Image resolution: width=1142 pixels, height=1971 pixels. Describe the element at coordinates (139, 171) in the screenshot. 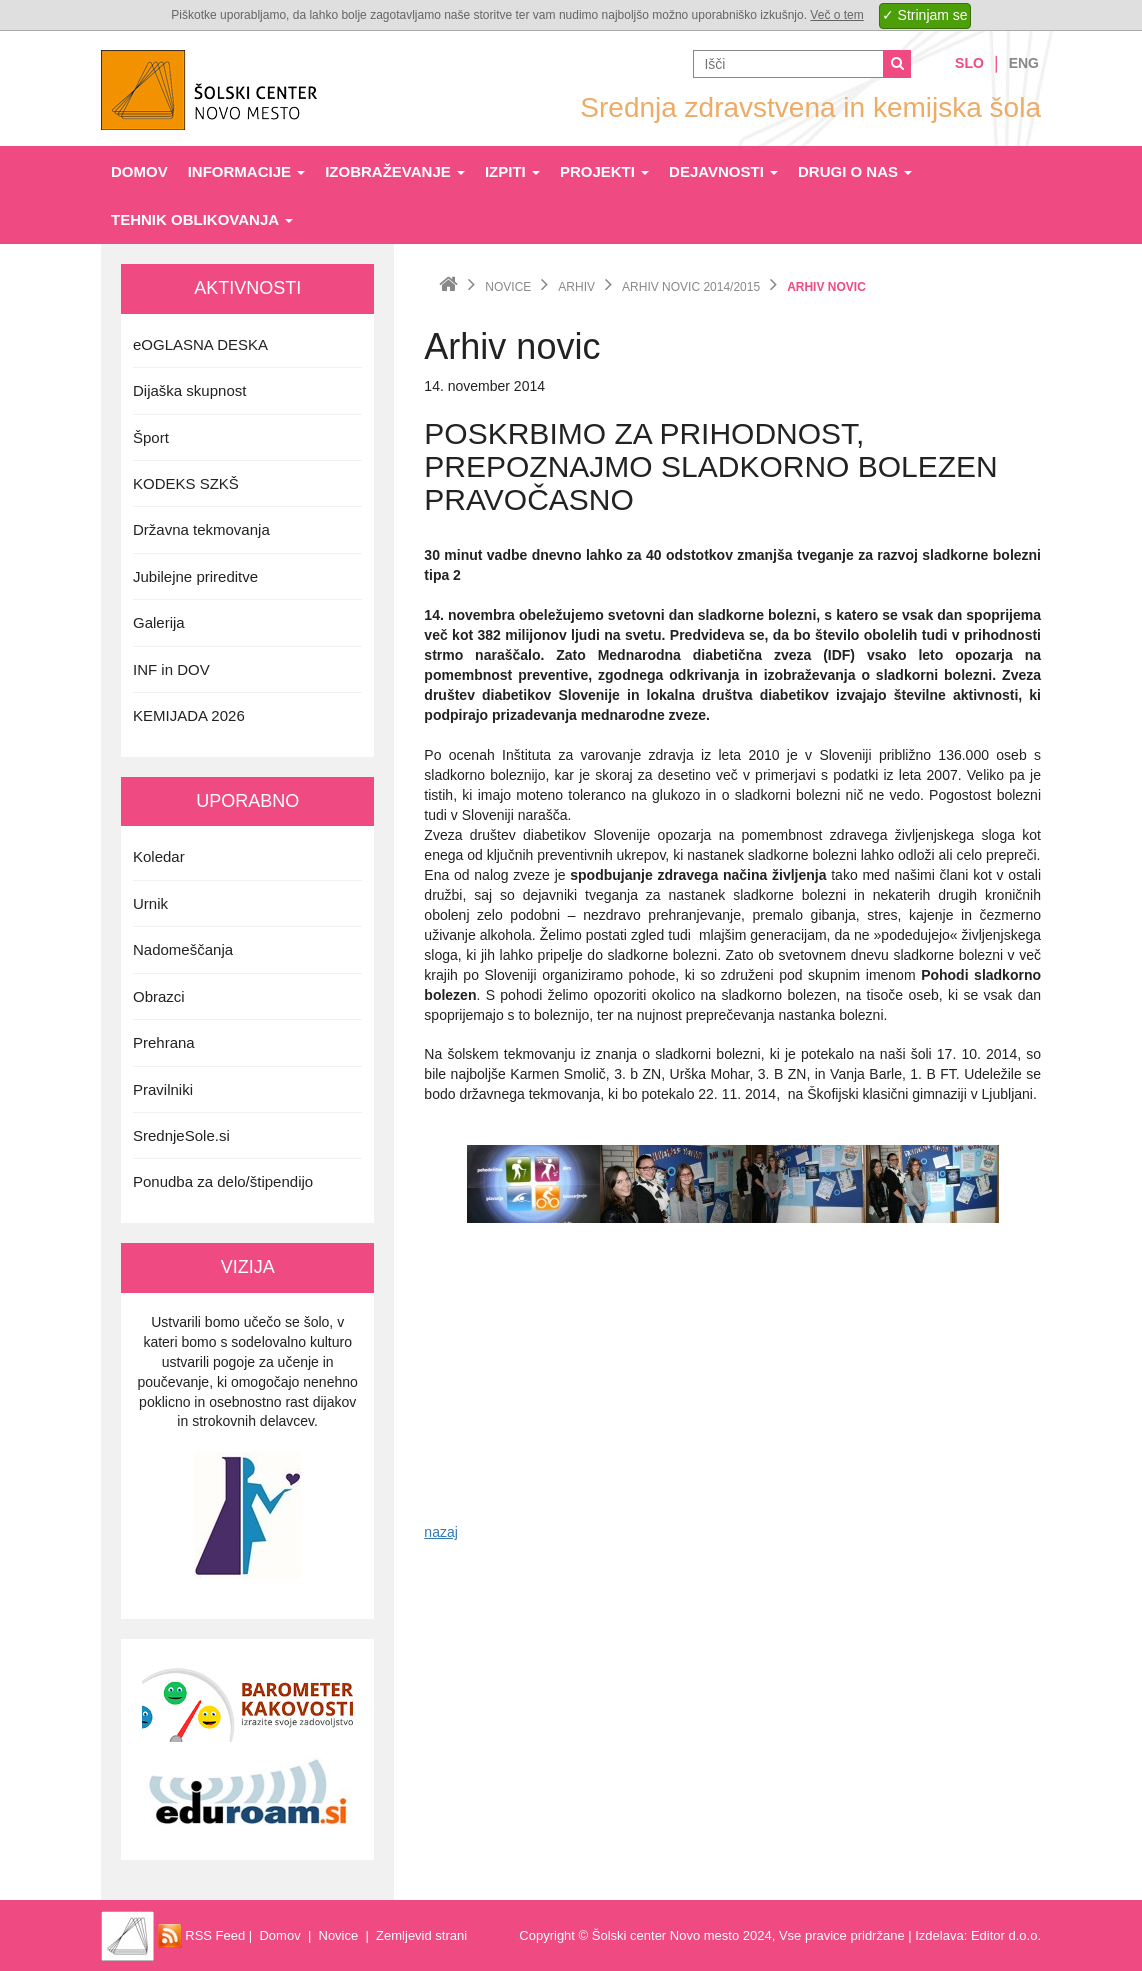

I see `Domov` at that location.